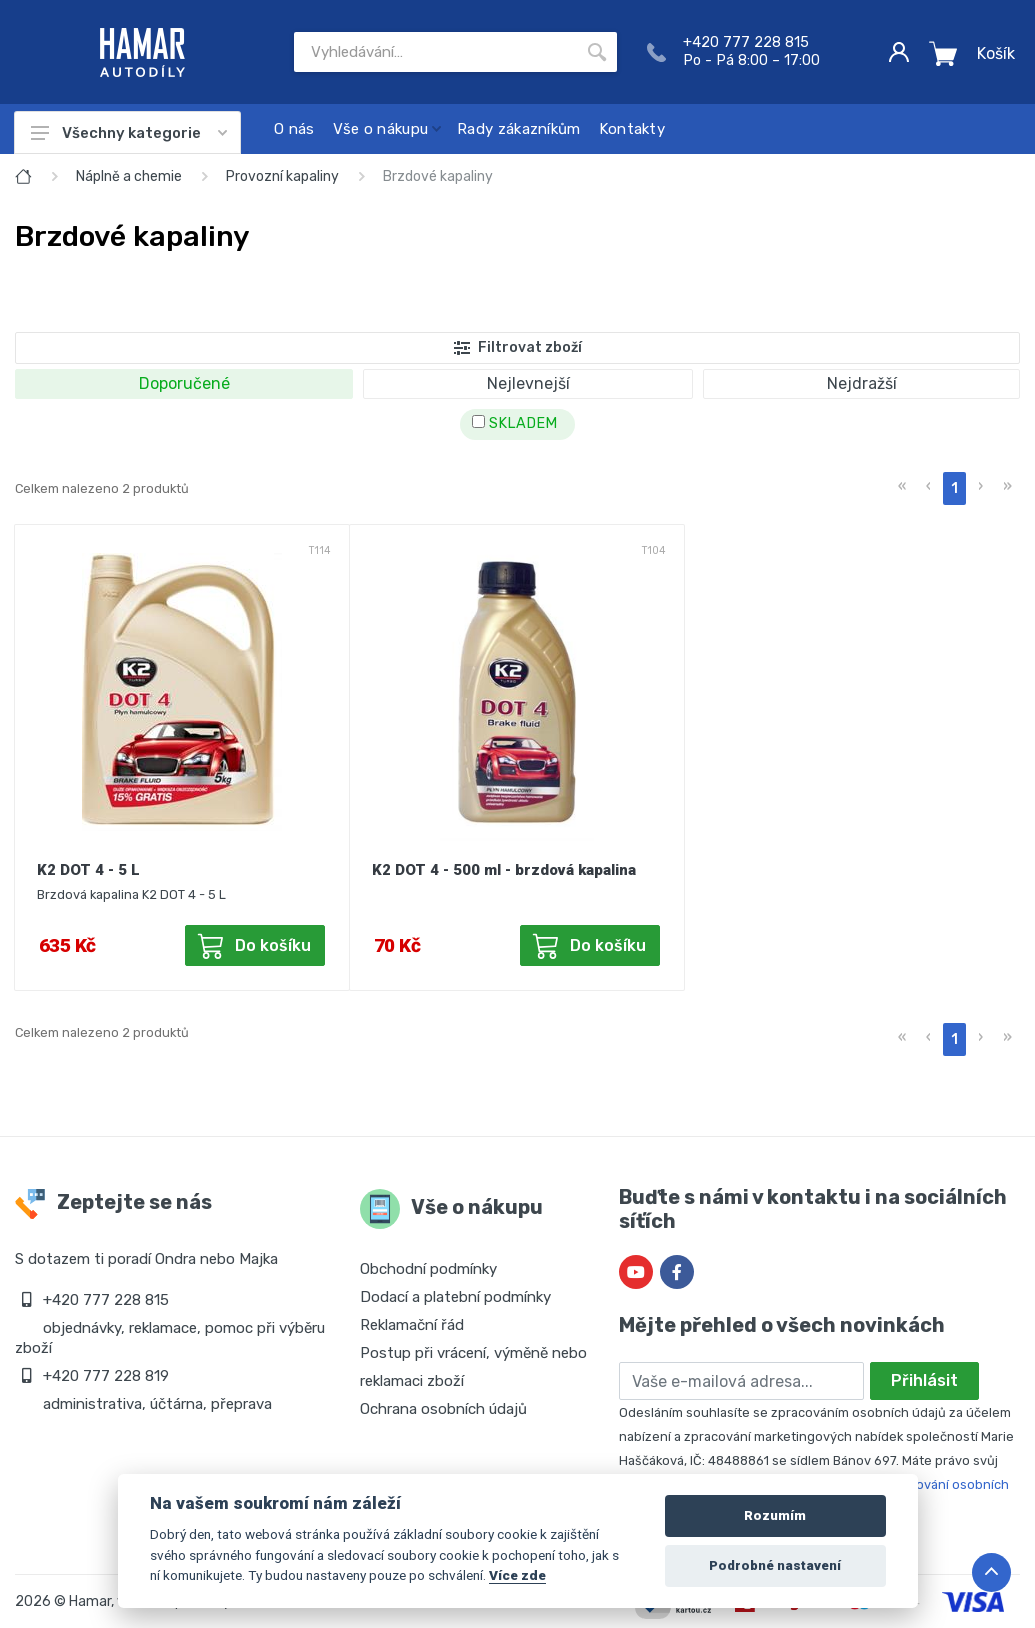 This screenshot has width=1035, height=1628. What do you see at coordinates (517, 1575) in the screenshot?
I see `Více zde [Cookie policy]` at bounding box center [517, 1575].